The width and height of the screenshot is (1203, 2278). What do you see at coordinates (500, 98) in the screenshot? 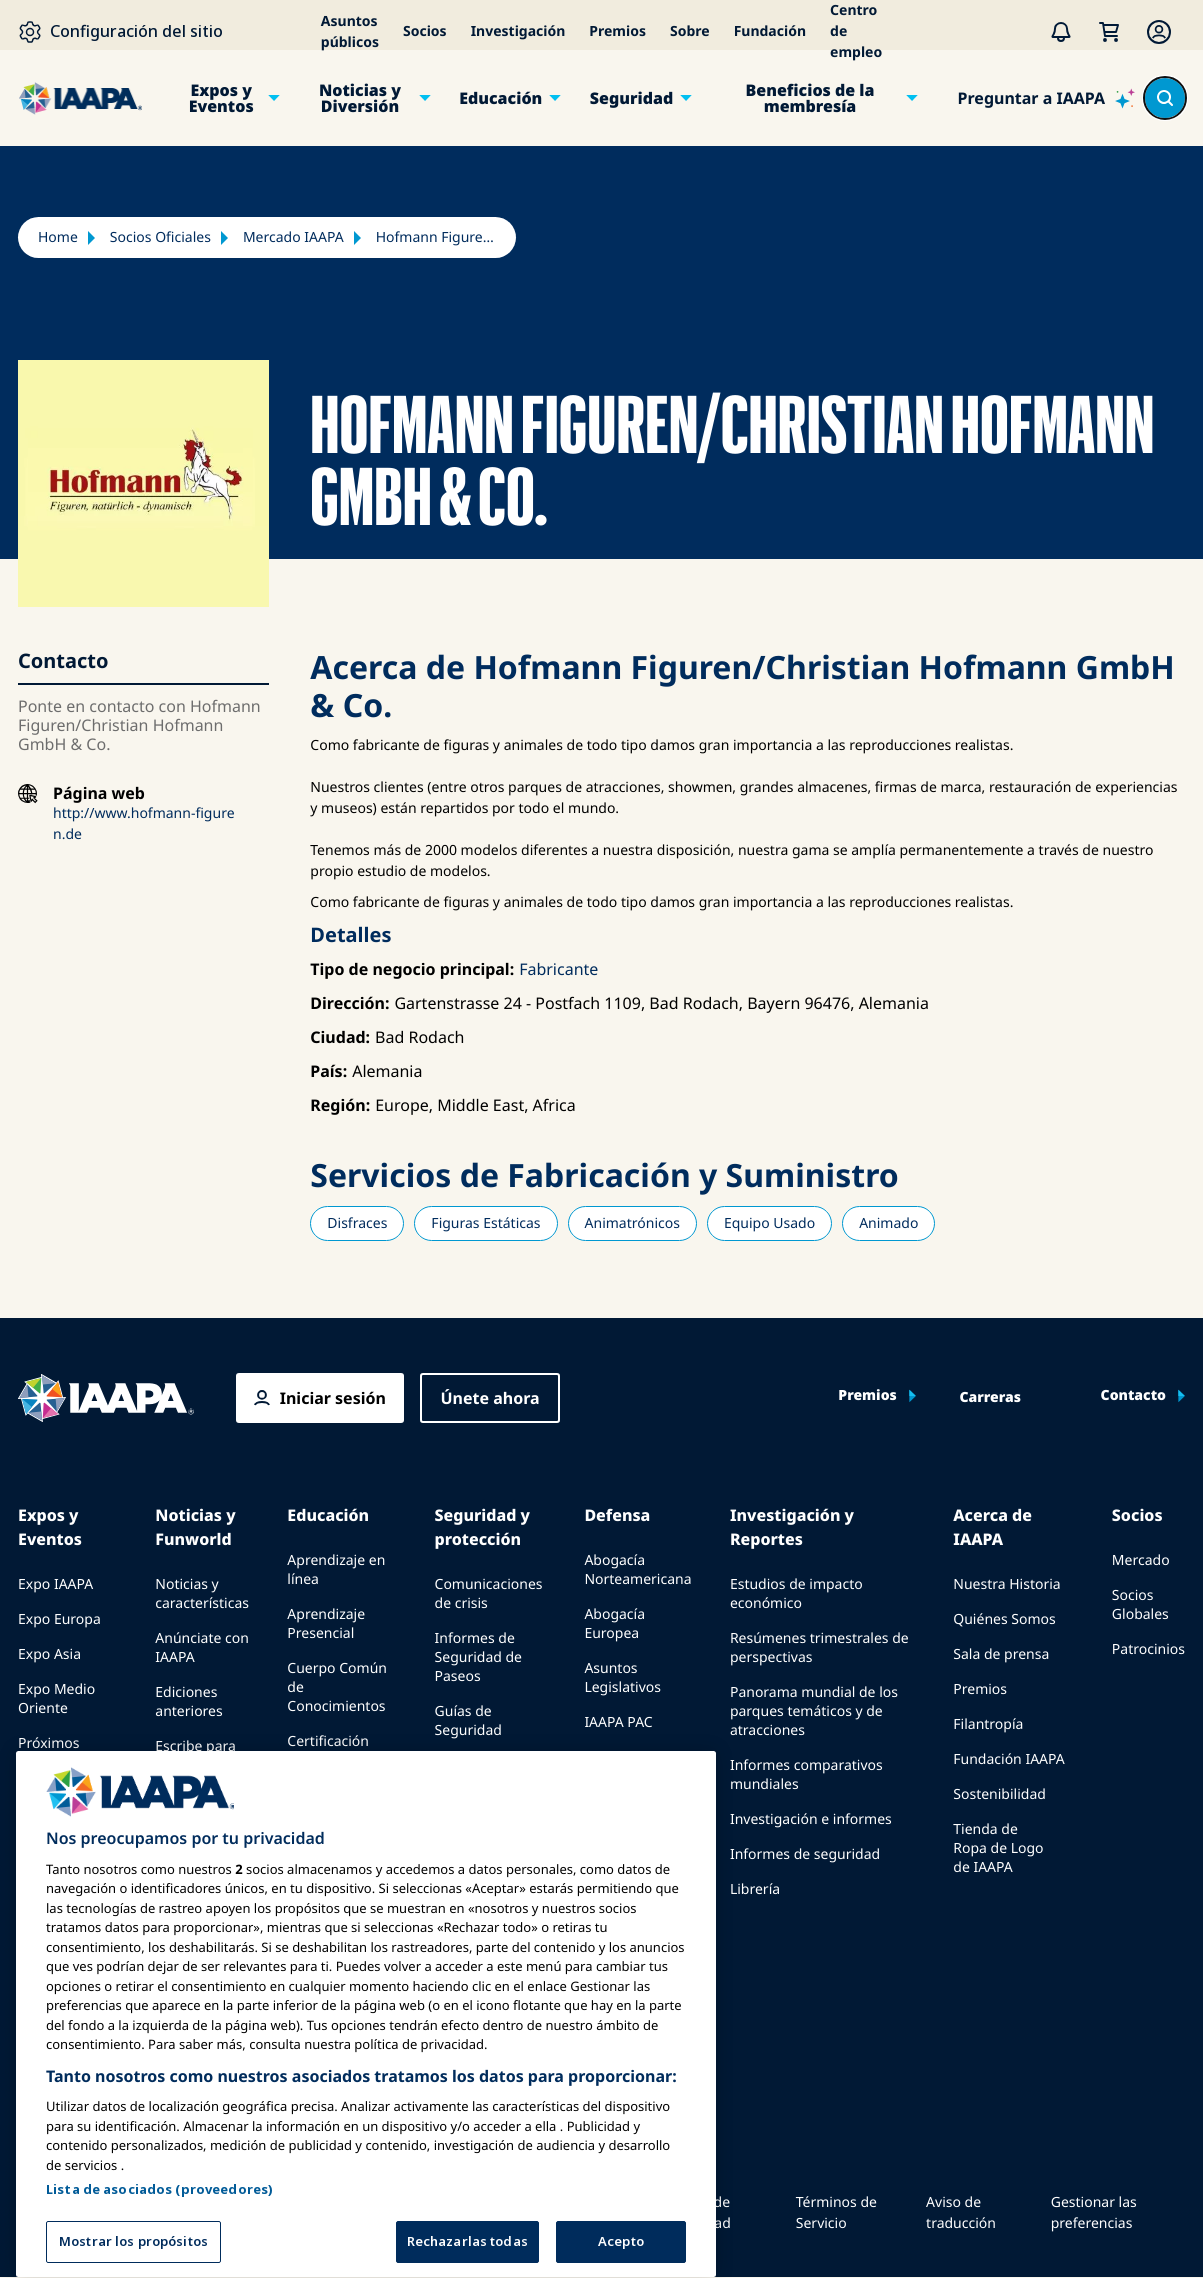
I see `Educación` at bounding box center [500, 98].